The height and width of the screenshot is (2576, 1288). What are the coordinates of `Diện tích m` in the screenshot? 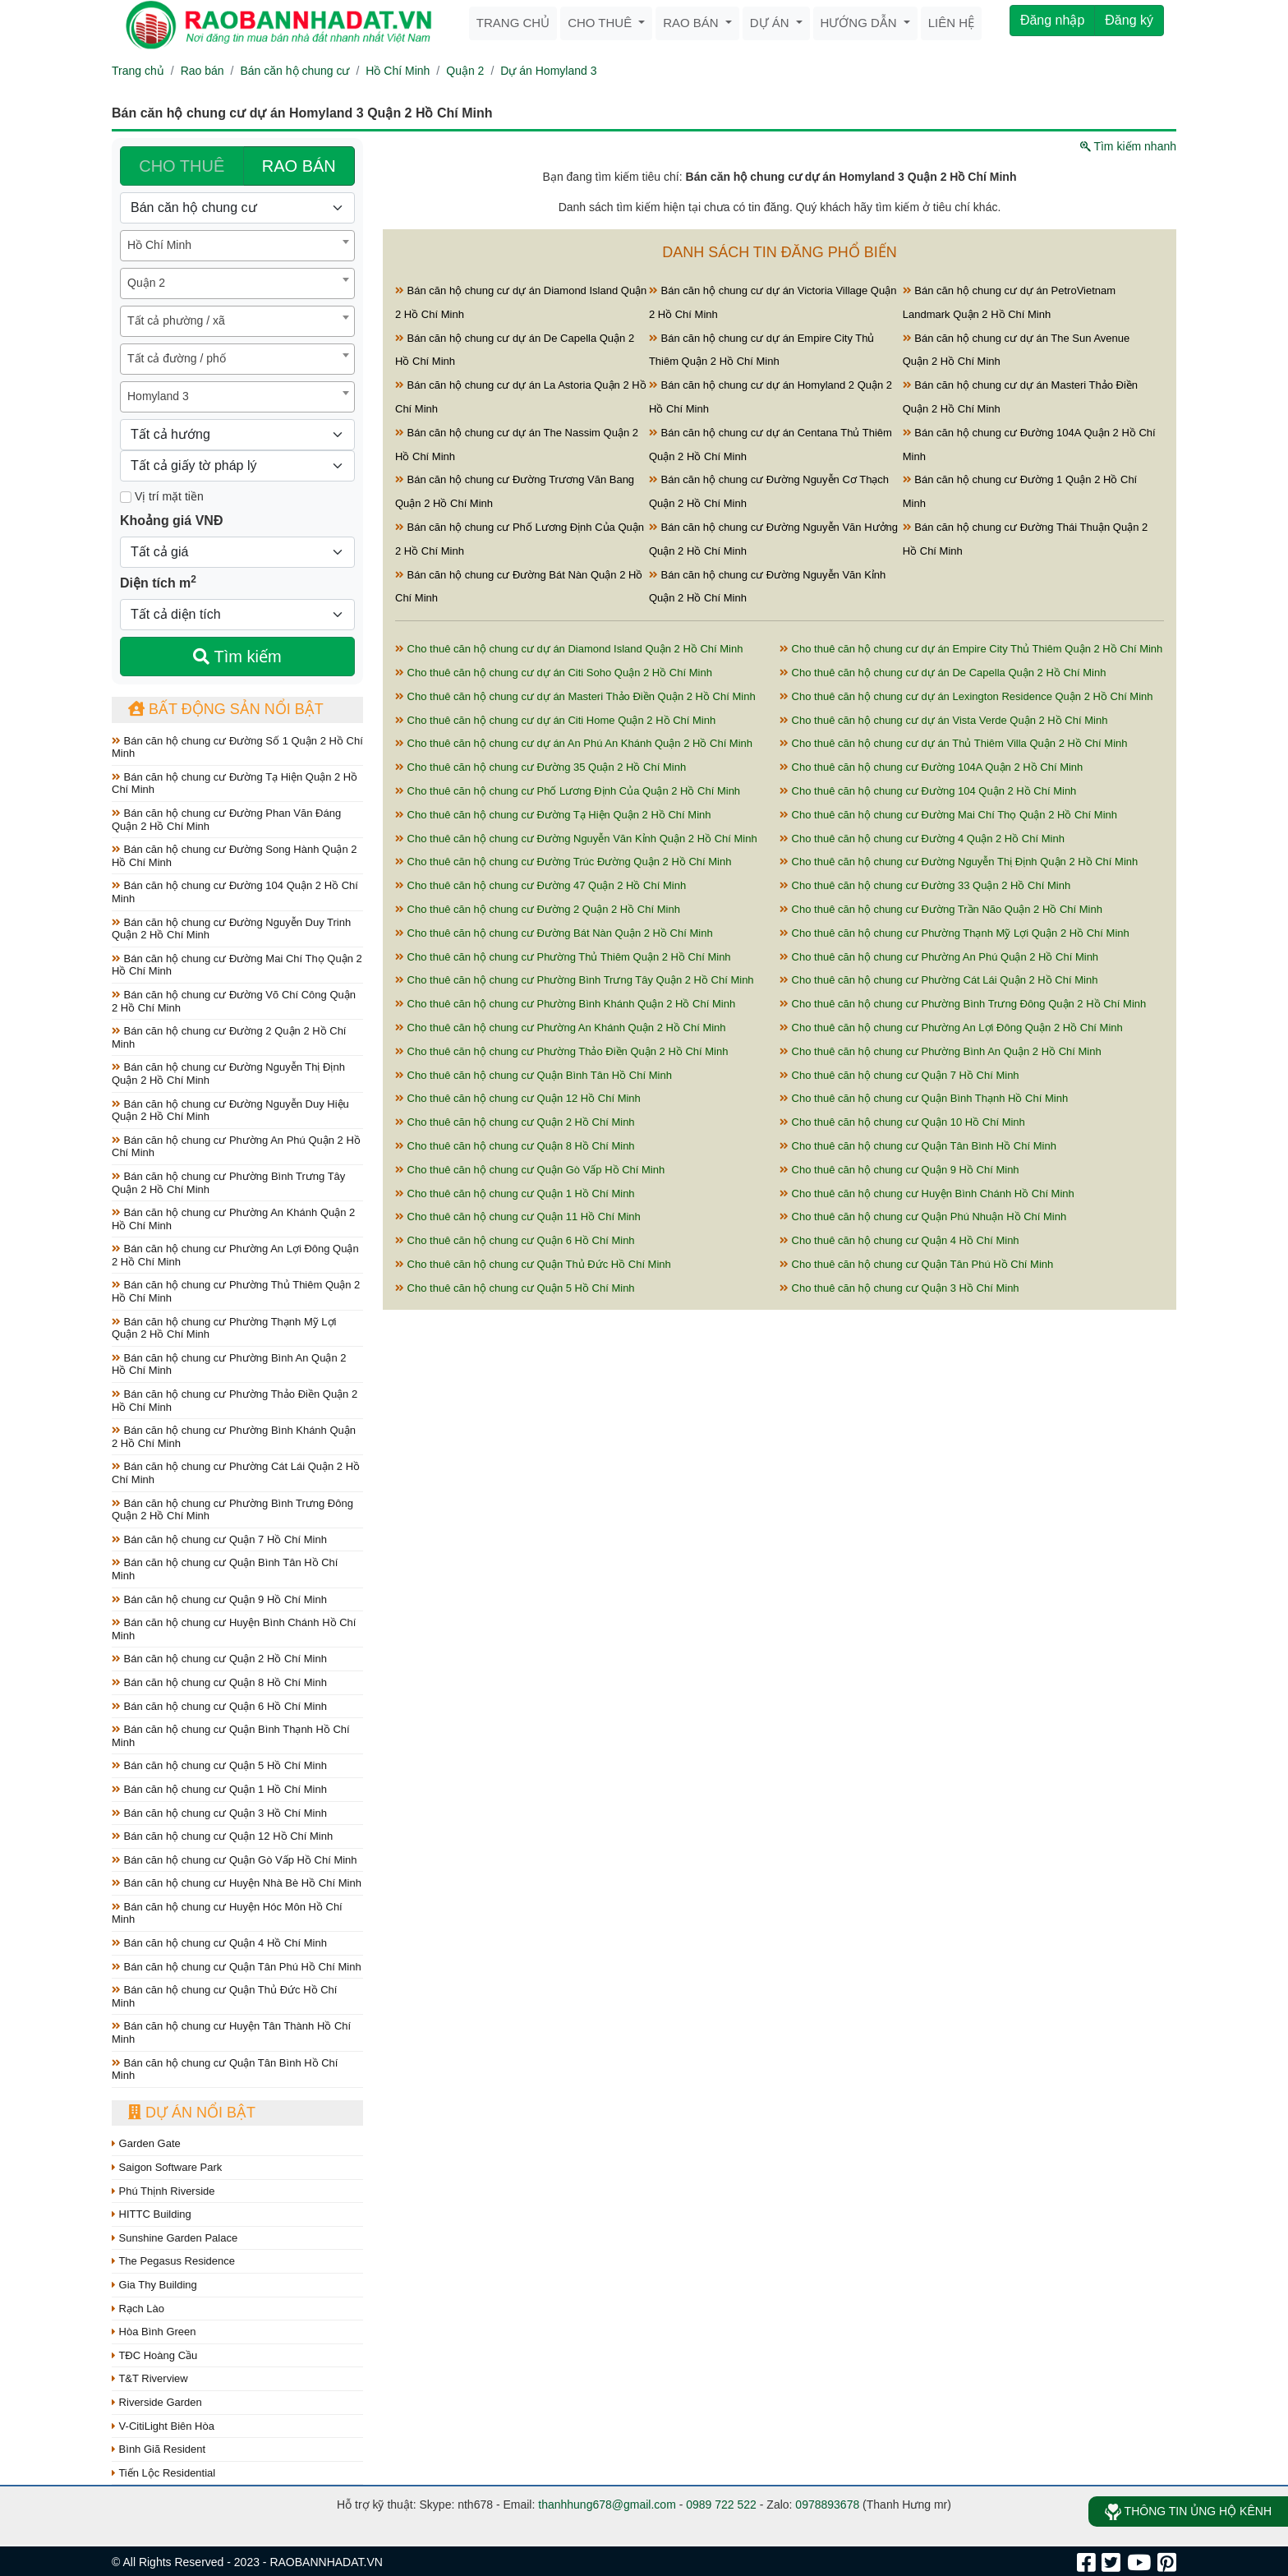 It's located at (158, 582).